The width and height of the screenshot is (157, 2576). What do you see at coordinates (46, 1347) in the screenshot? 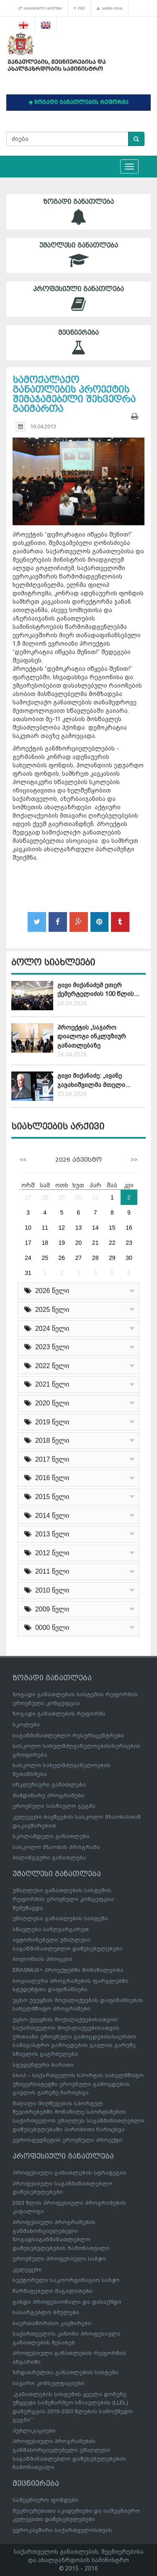
I see `2023 წელი` at bounding box center [46, 1347].